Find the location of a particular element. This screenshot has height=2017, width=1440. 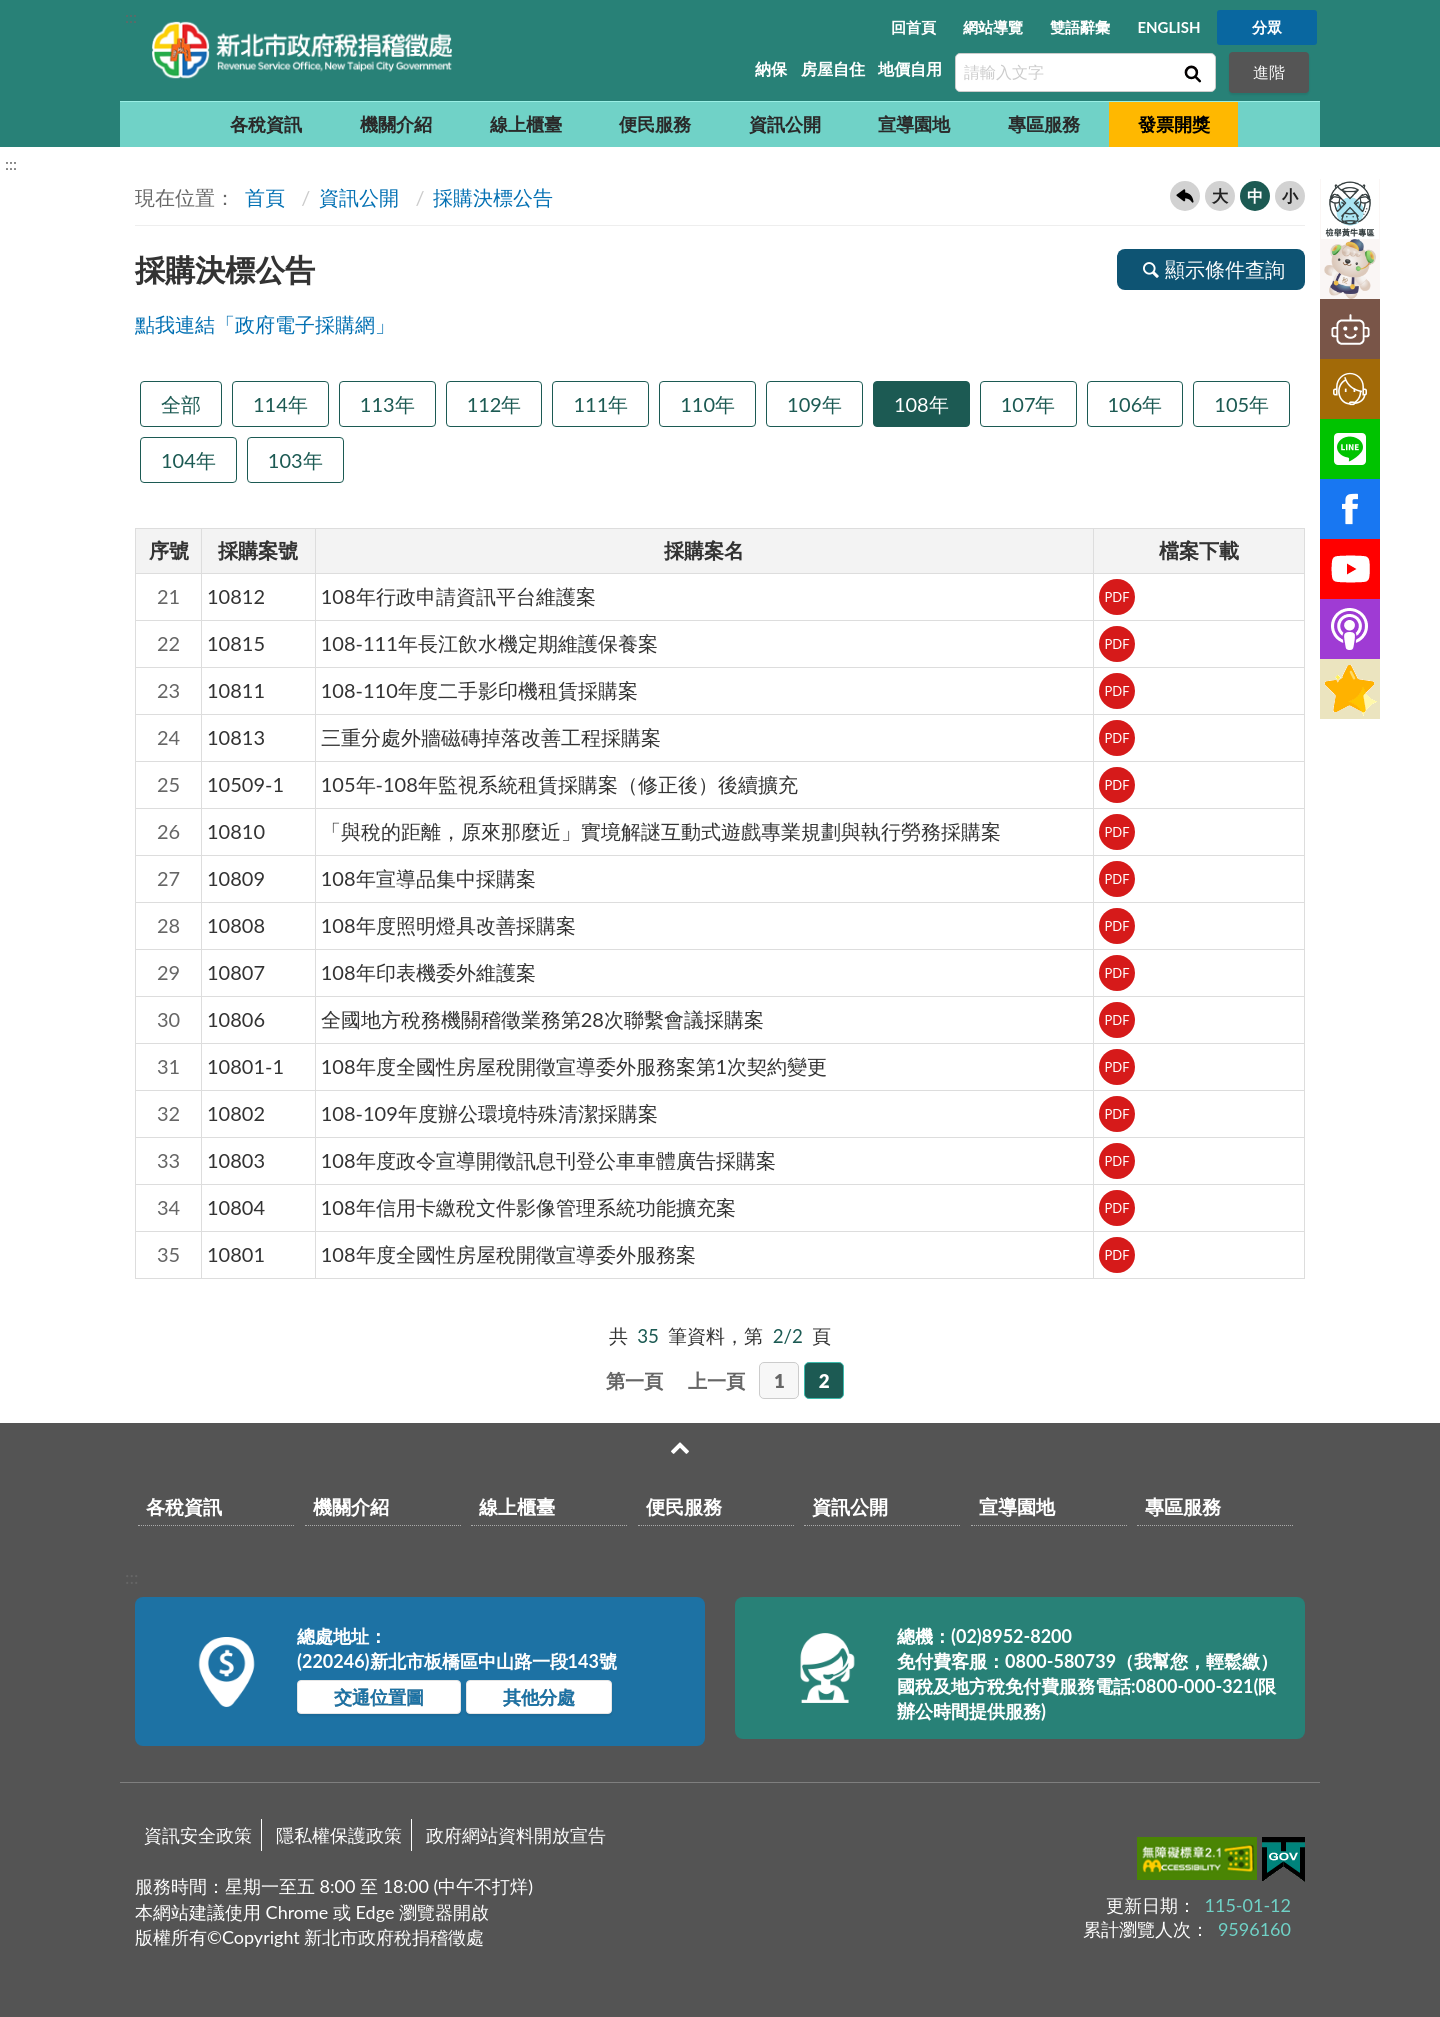

首頁 is located at coordinates (262, 197).